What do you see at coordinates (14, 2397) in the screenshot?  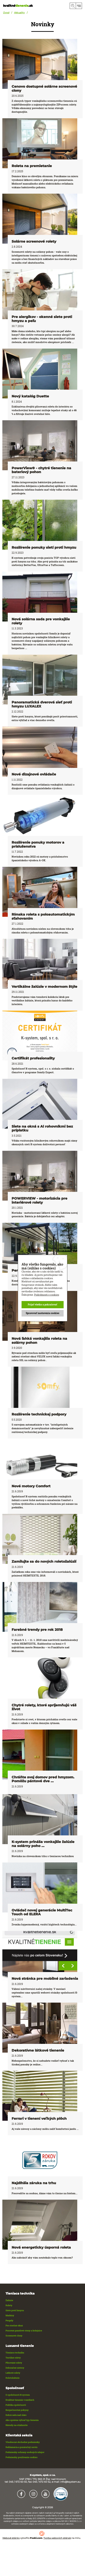 I see `Plisované rolety` at bounding box center [14, 2397].